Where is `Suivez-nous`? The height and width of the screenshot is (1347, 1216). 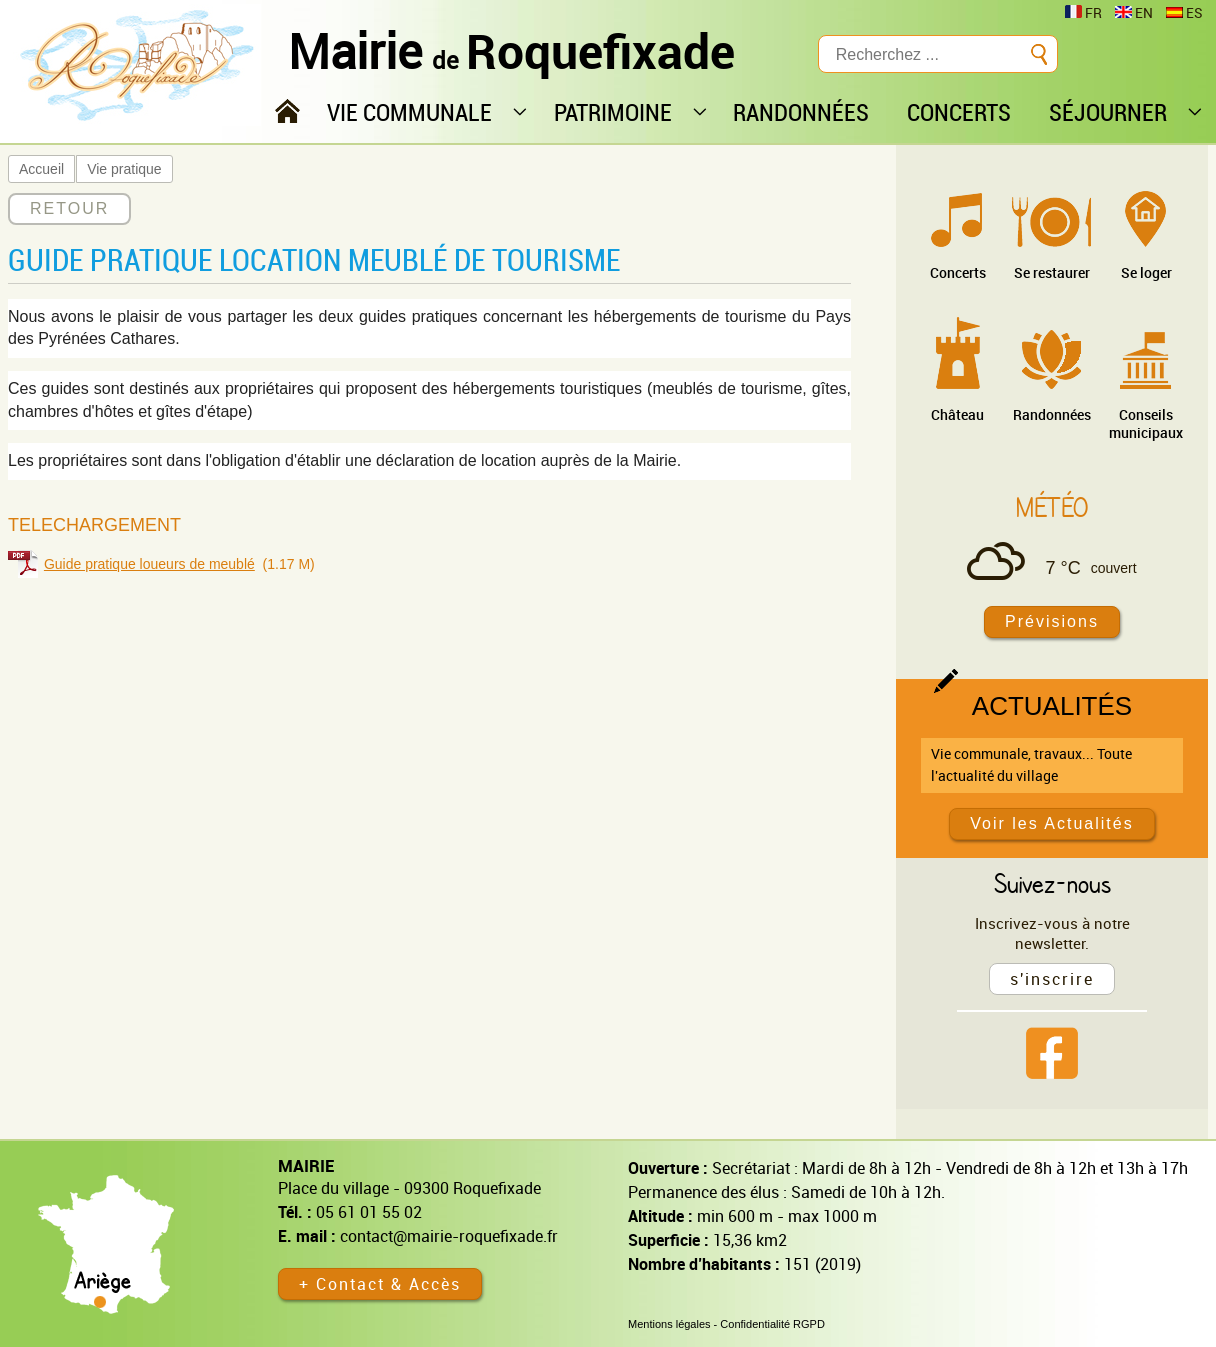 Suivez-nous is located at coordinates (1052, 883).